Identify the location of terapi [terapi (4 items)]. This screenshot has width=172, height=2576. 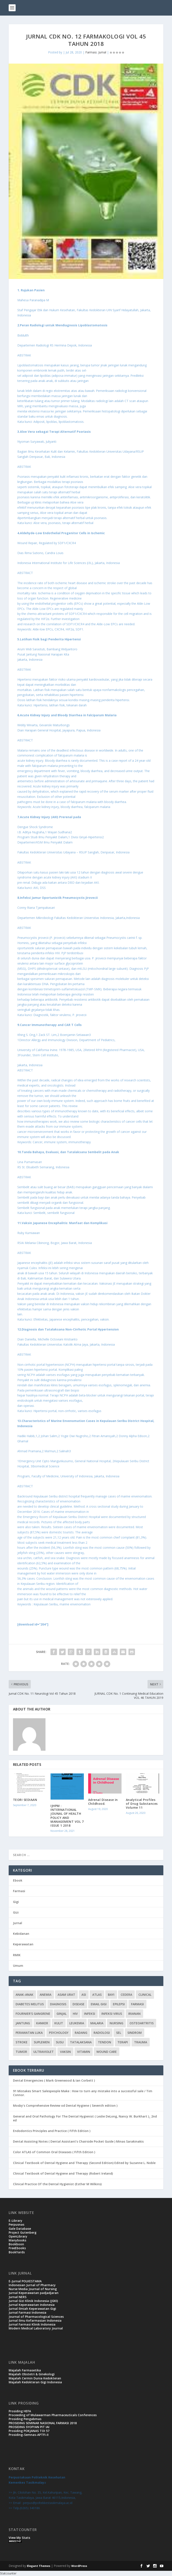
(122, 2042).